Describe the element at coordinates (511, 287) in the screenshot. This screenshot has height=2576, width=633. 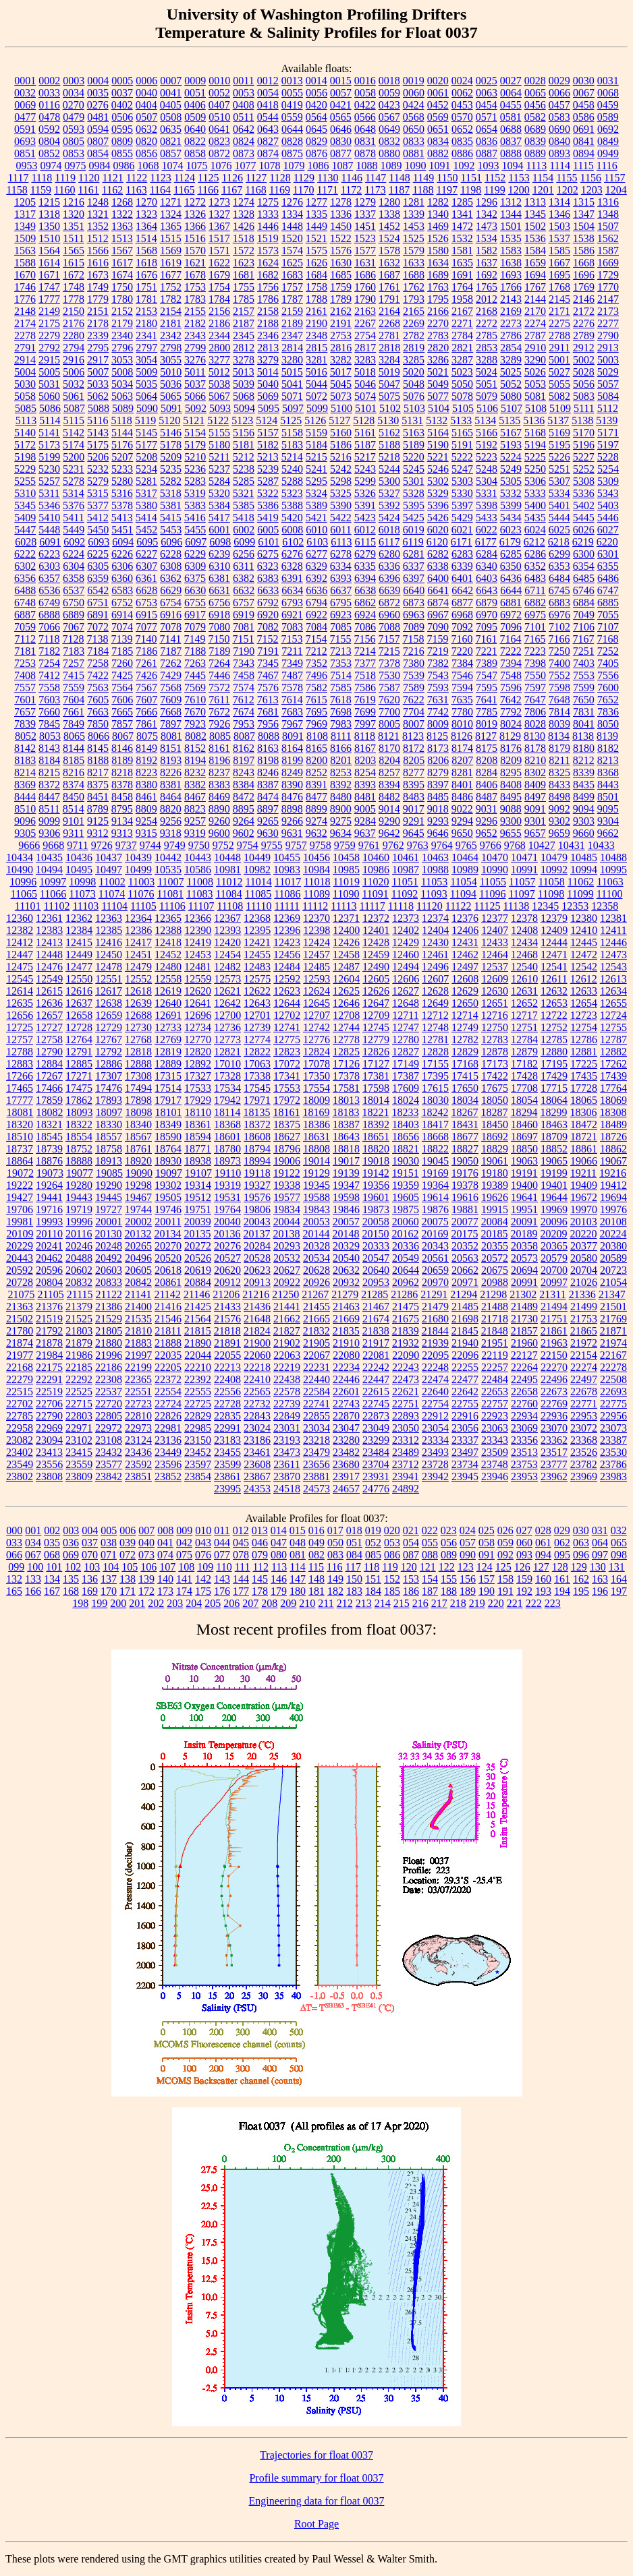
I see `1766` at that location.